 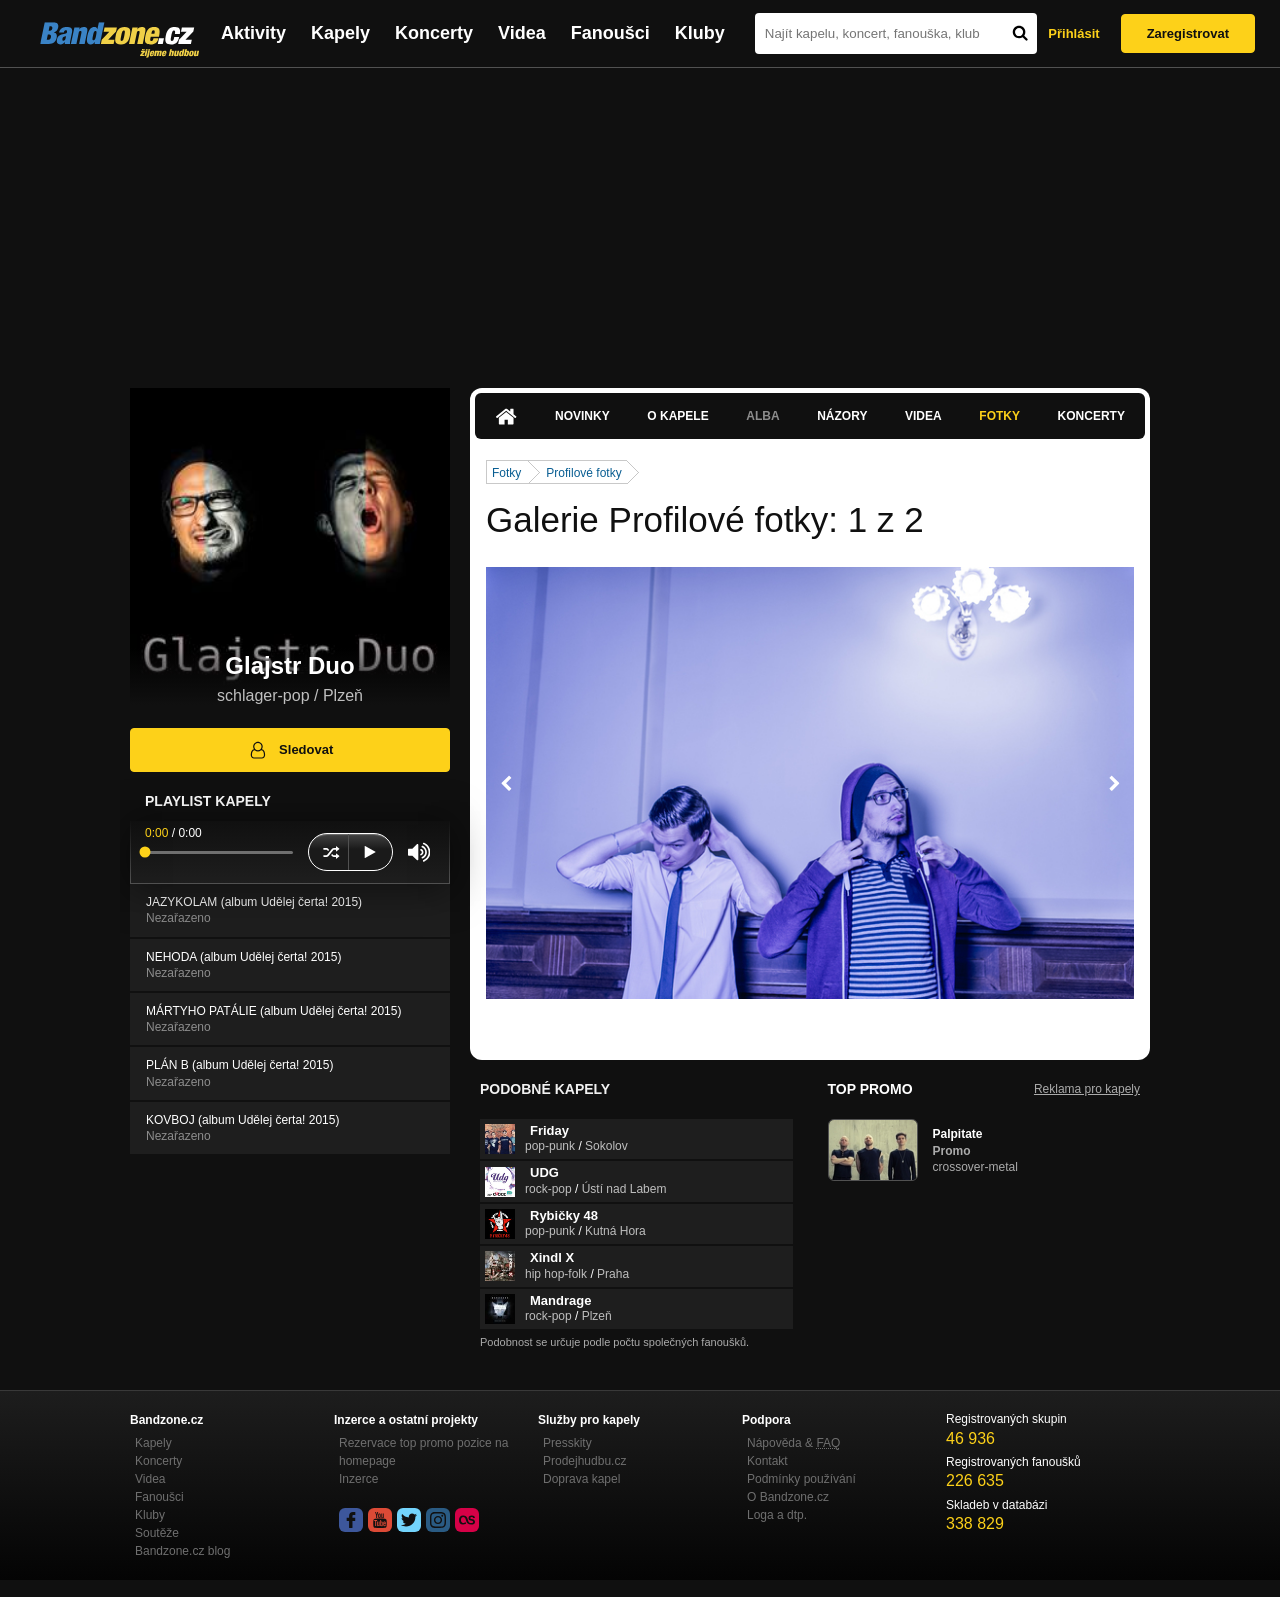 I want to click on Presskity, so click(x=567, y=1443).